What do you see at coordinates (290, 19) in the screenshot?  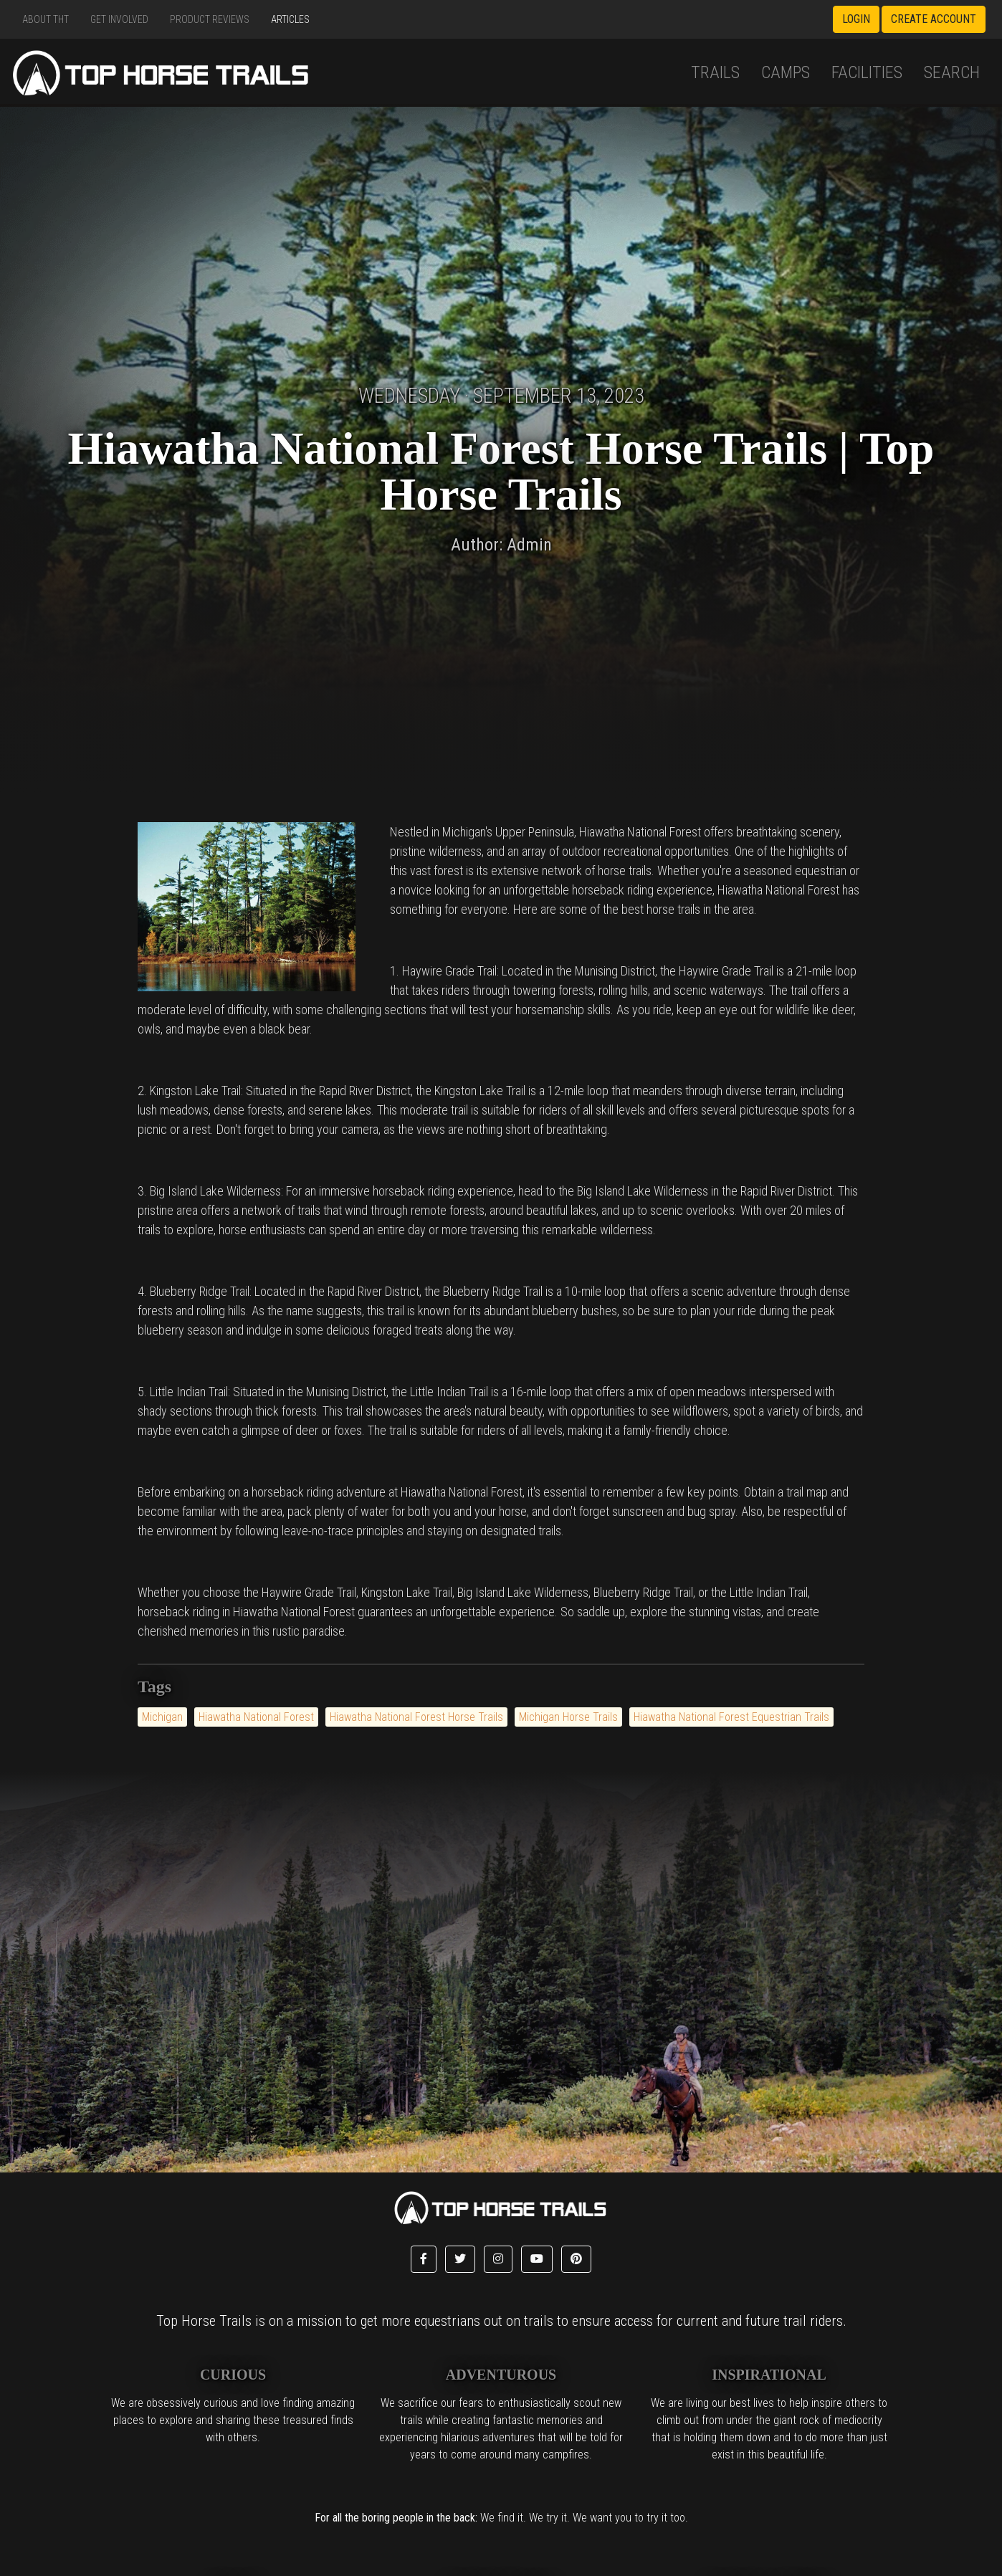 I see `Articles` at bounding box center [290, 19].